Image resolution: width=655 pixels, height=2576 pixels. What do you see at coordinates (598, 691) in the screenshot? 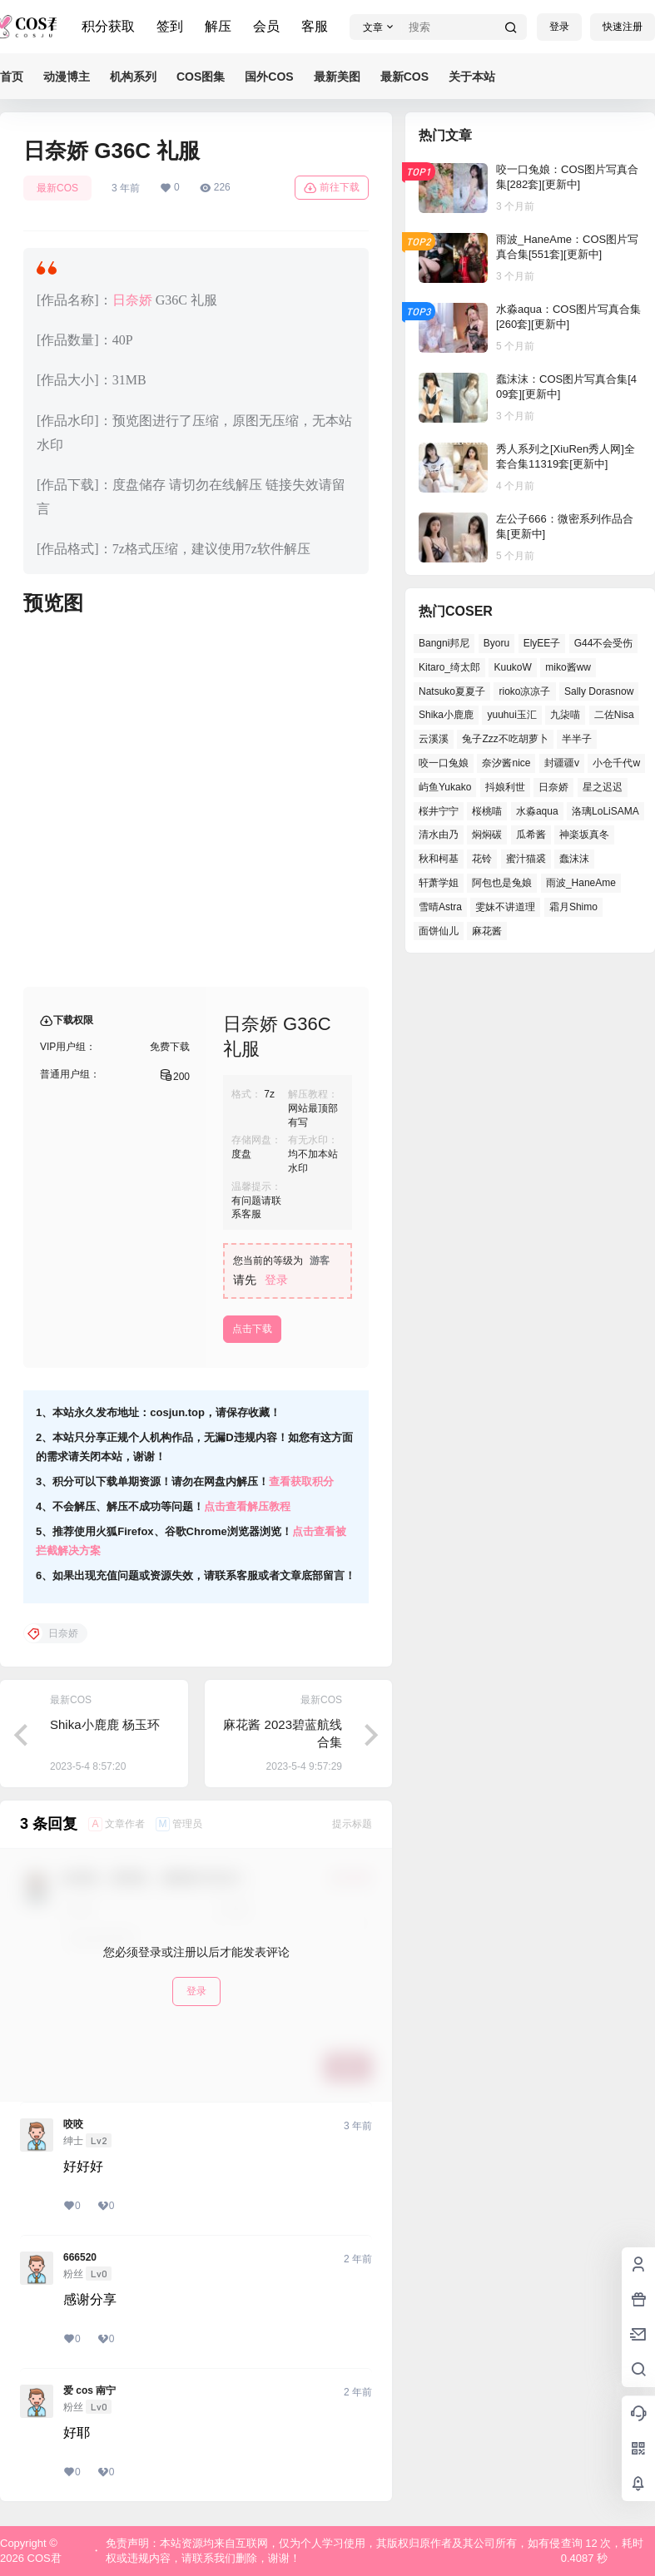
I see `Sally Dorasnow [Sally Dorasnow (38个项目)]` at bounding box center [598, 691].